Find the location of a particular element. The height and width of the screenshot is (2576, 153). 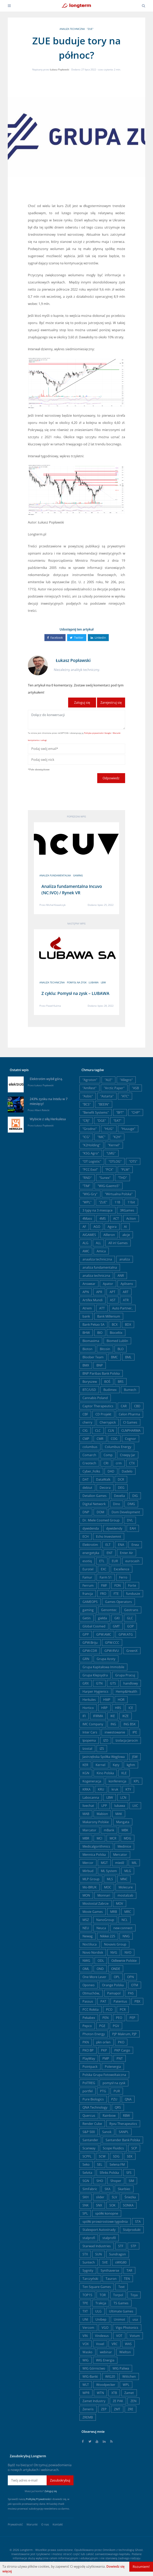

Biomed Lublin is located at coordinates (117, 1341).